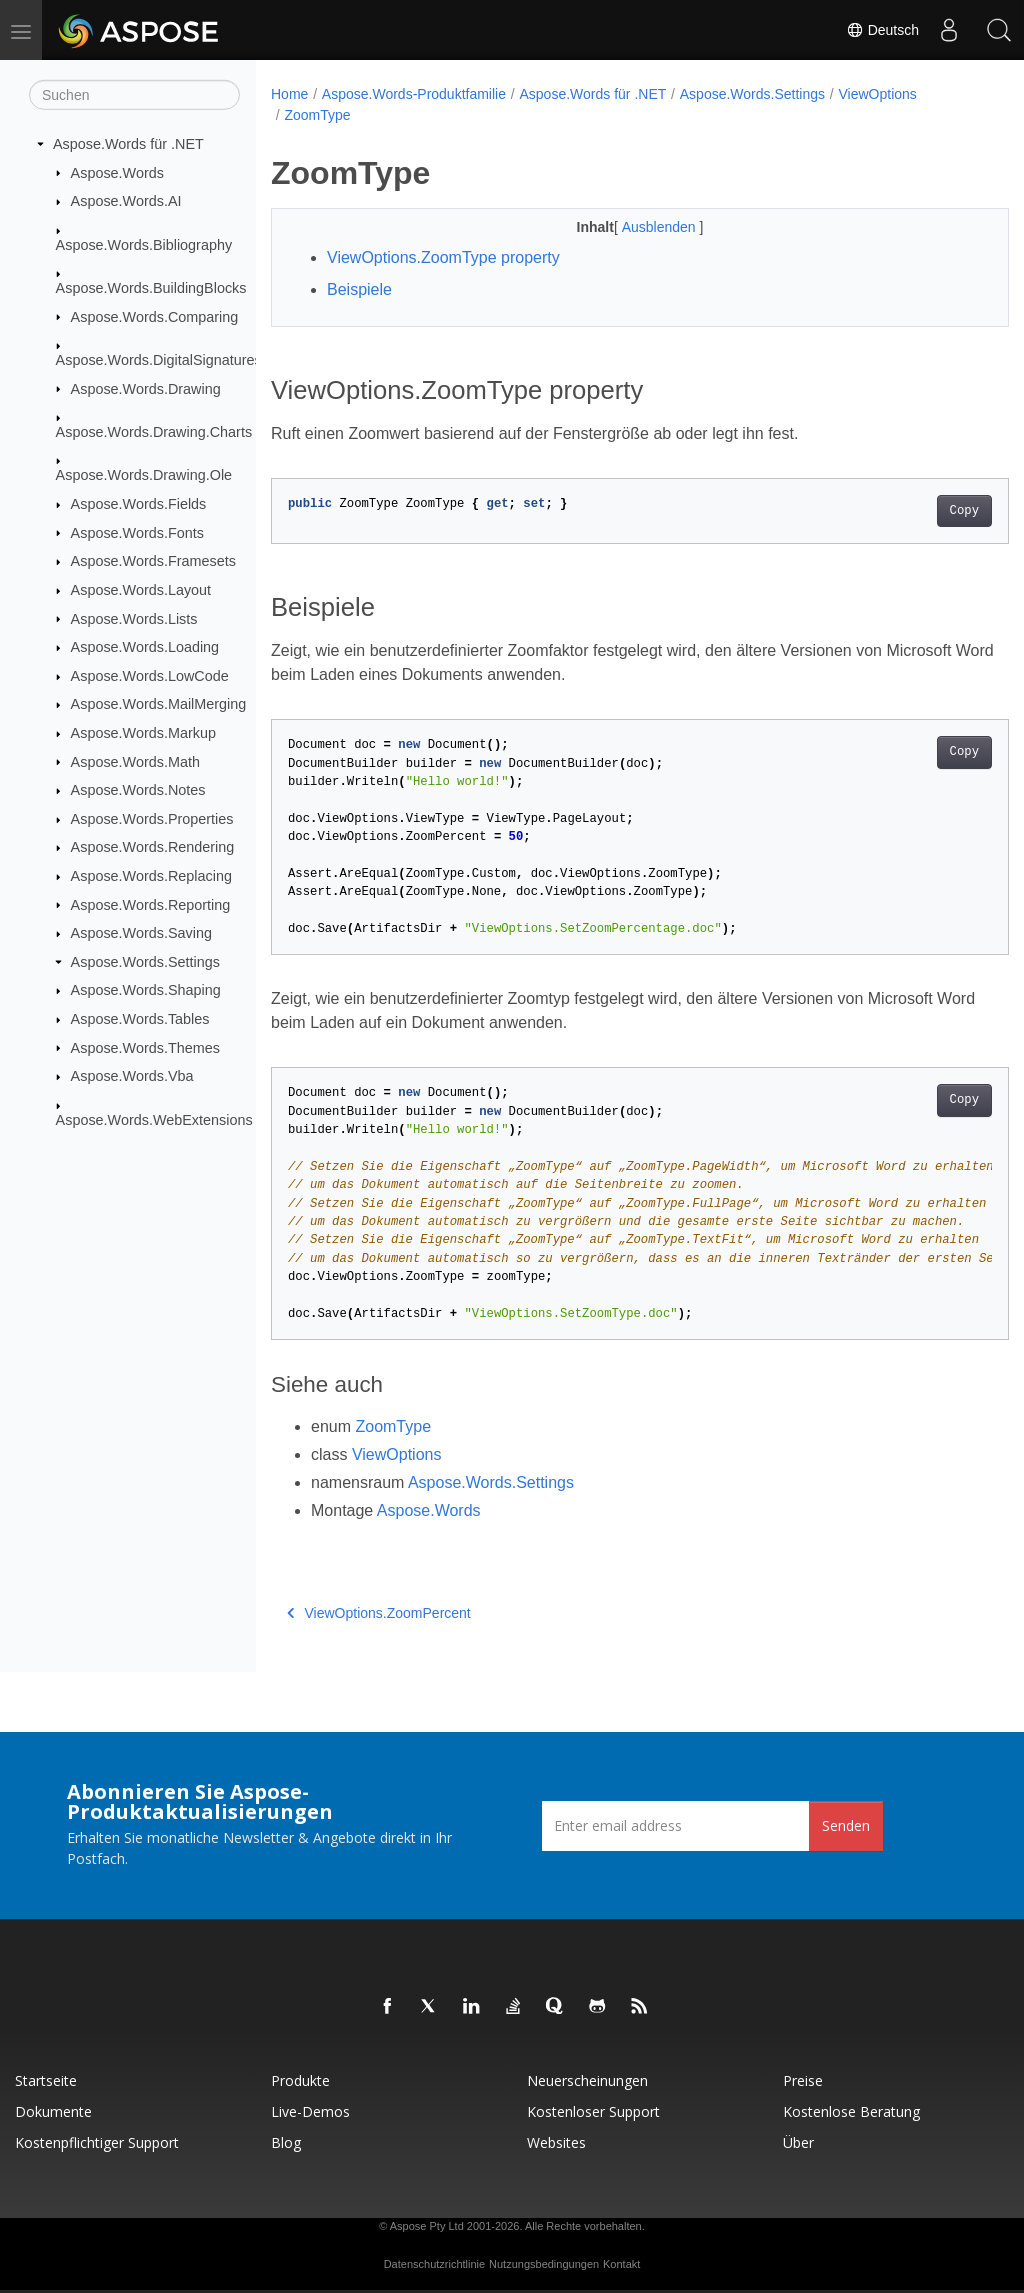 This screenshot has width=1024, height=2293. Describe the element at coordinates (151, 876) in the screenshot. I see `Aspose.Words.Replacing` at that location.